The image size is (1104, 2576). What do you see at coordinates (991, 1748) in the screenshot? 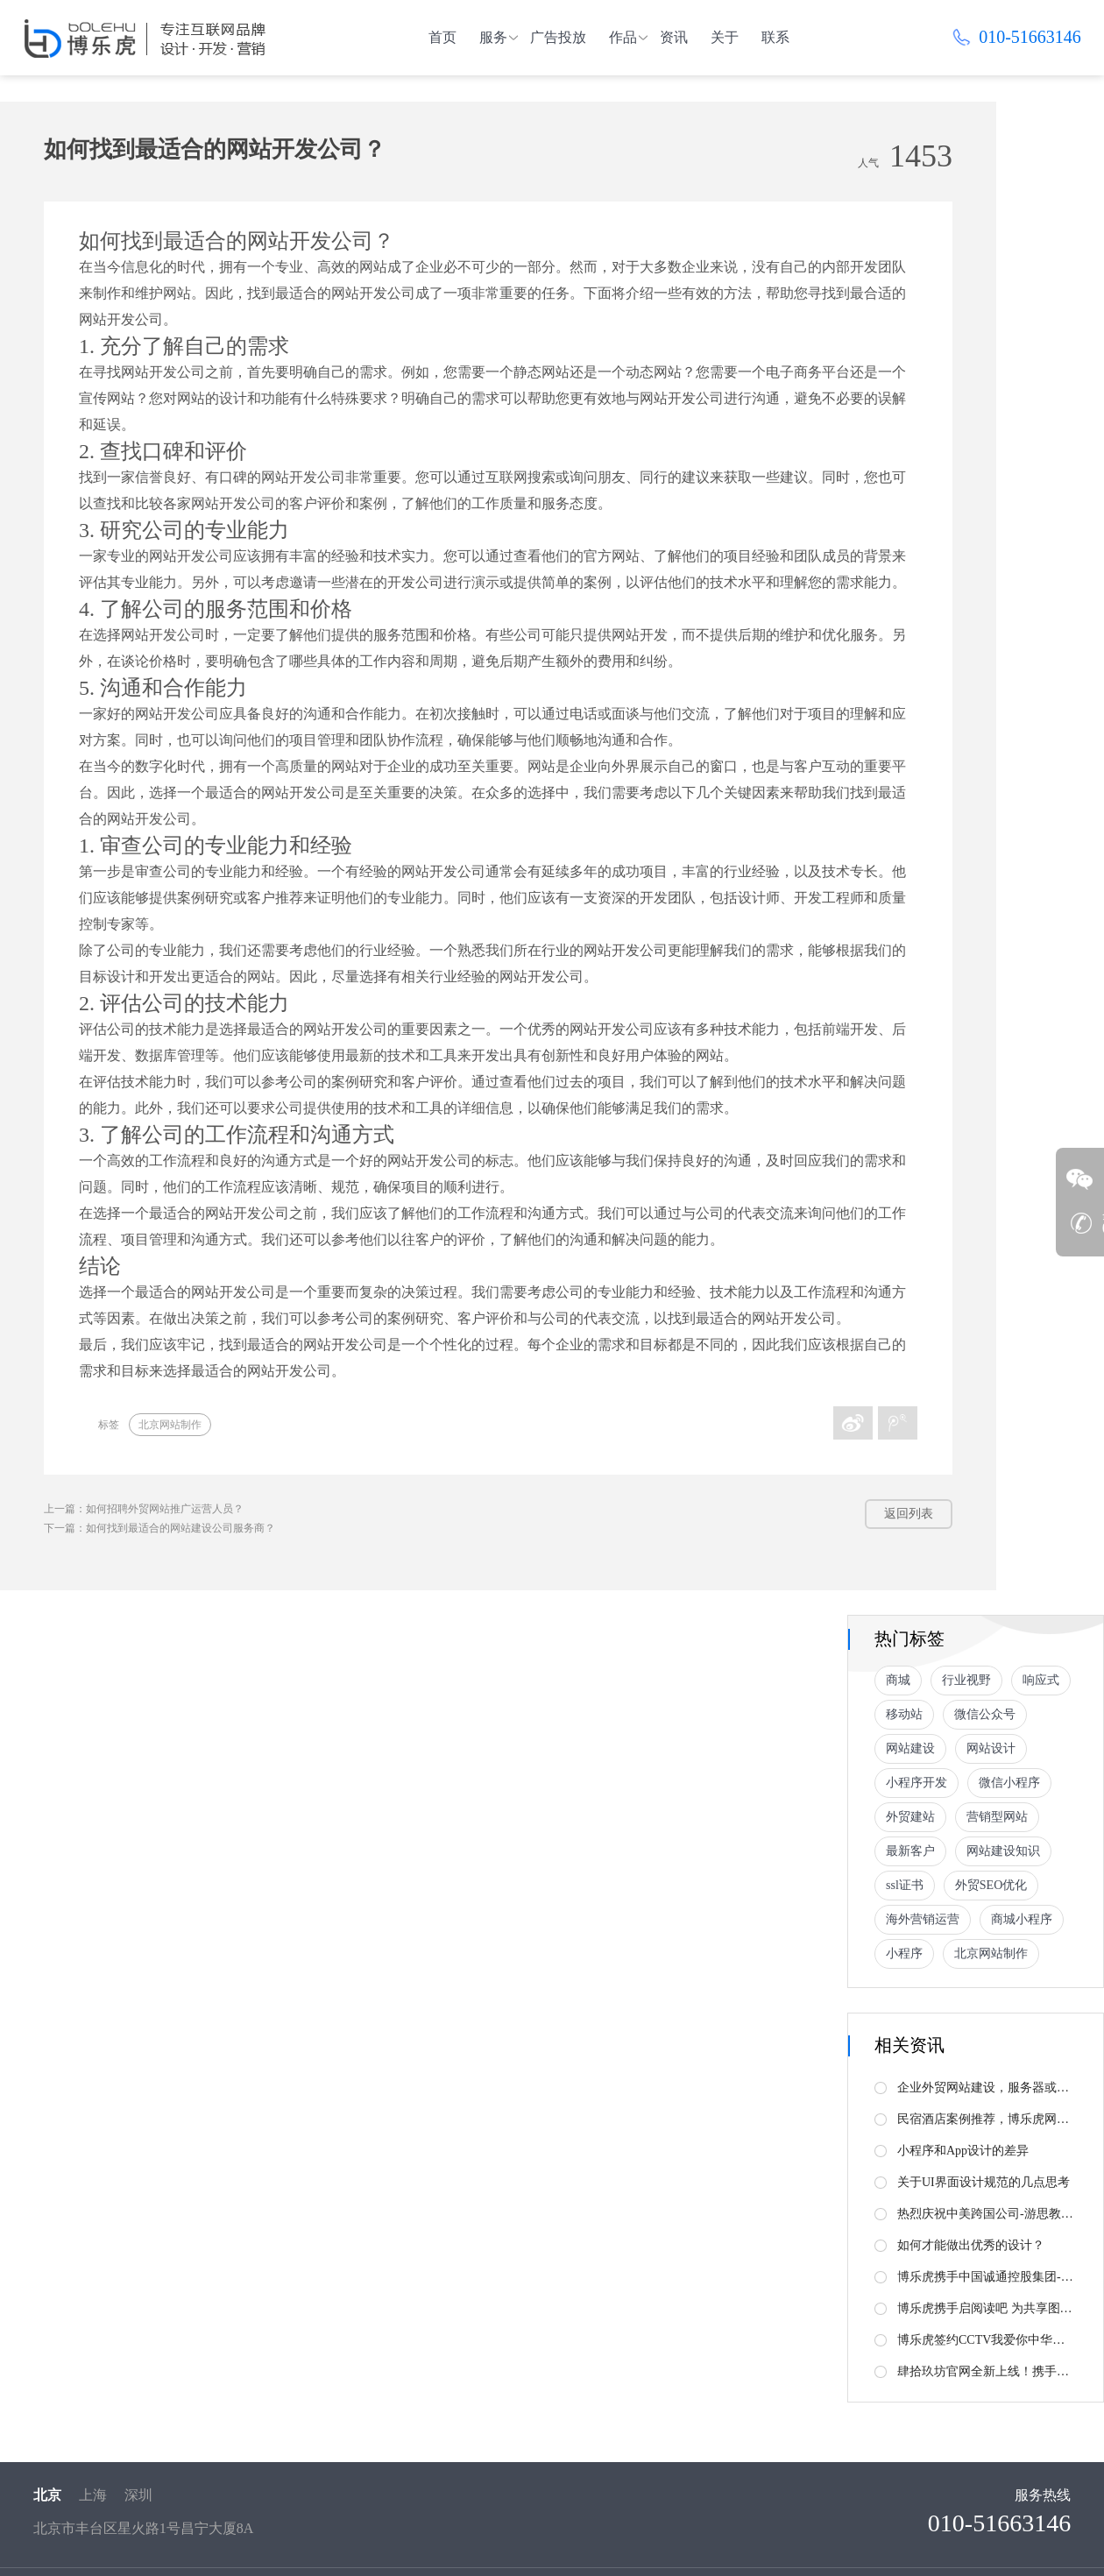
I see `网站设计` at bounding box center [991, 1748].